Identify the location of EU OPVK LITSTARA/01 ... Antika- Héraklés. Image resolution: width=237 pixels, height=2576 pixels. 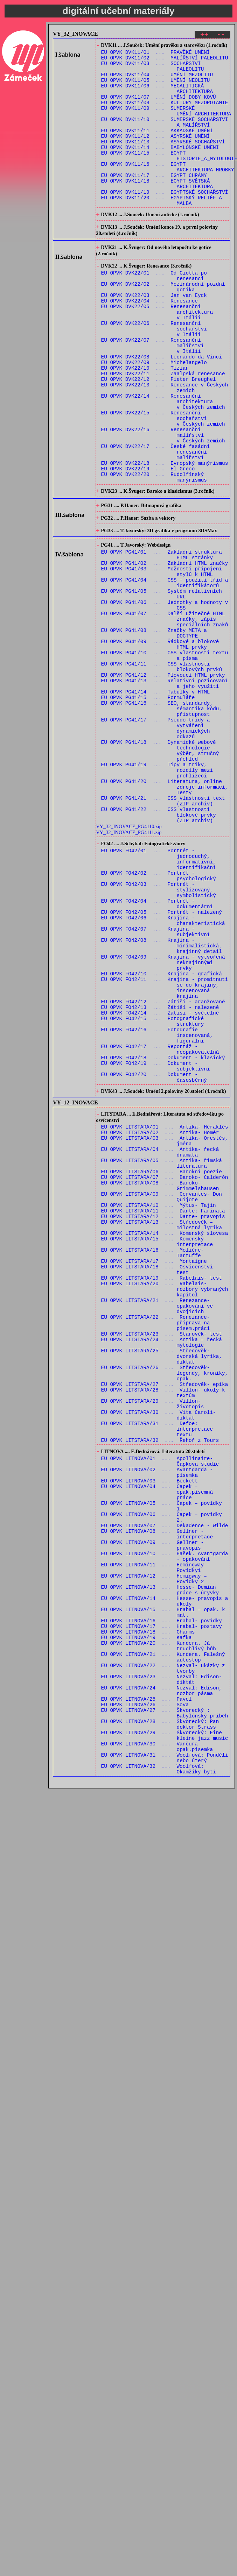
(164, 1310).